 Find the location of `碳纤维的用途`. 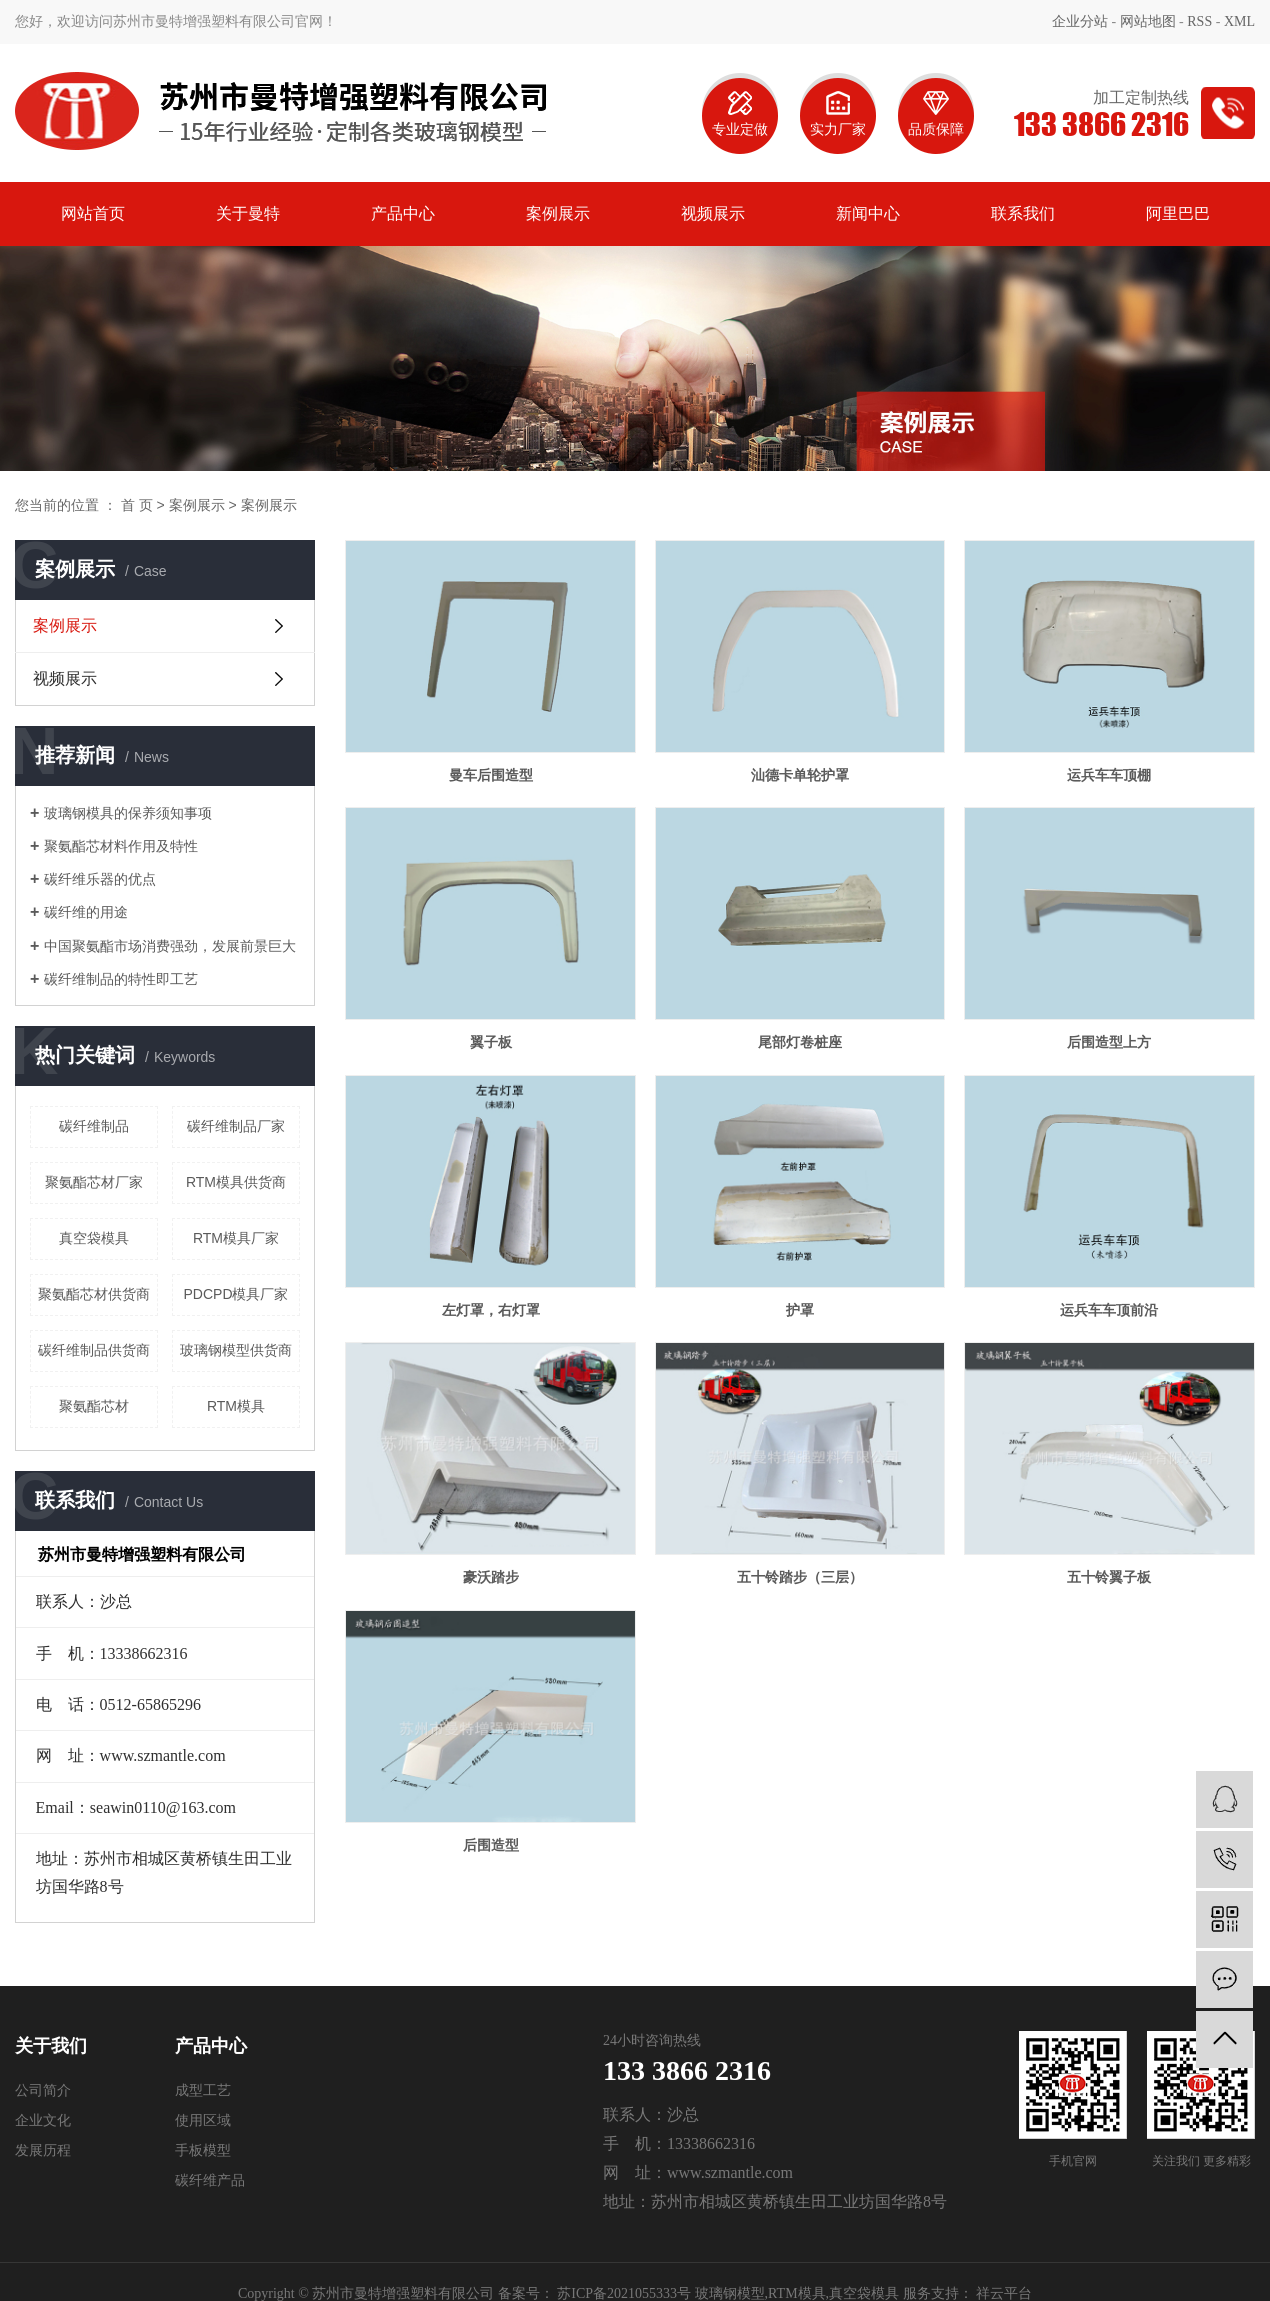

碳纤维的用途 is located at coordinates (86, 912).